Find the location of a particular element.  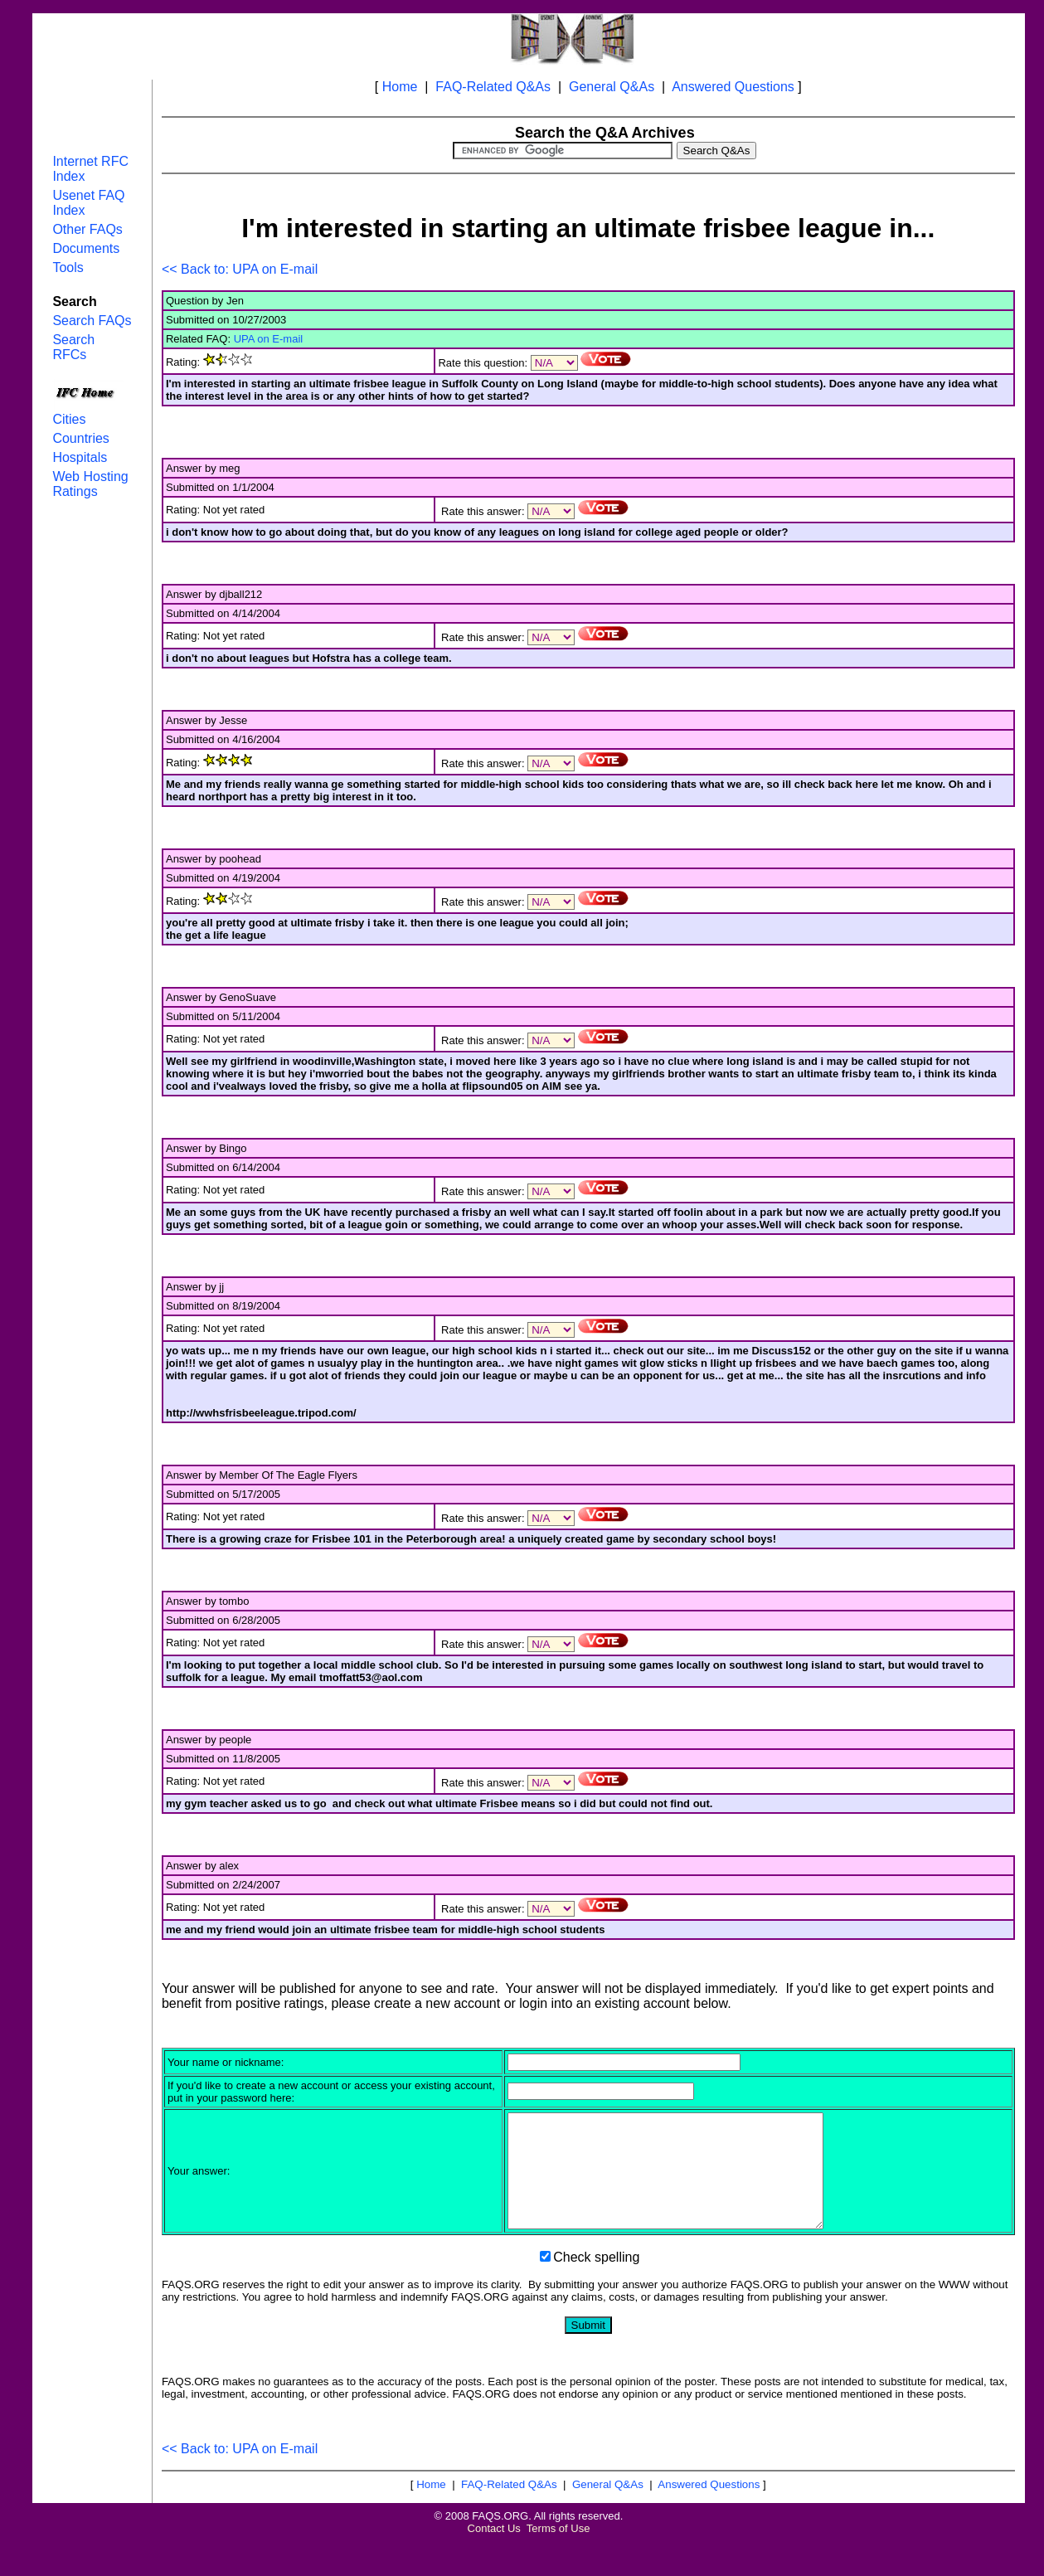

Documents is located at coordinates (85, 248).